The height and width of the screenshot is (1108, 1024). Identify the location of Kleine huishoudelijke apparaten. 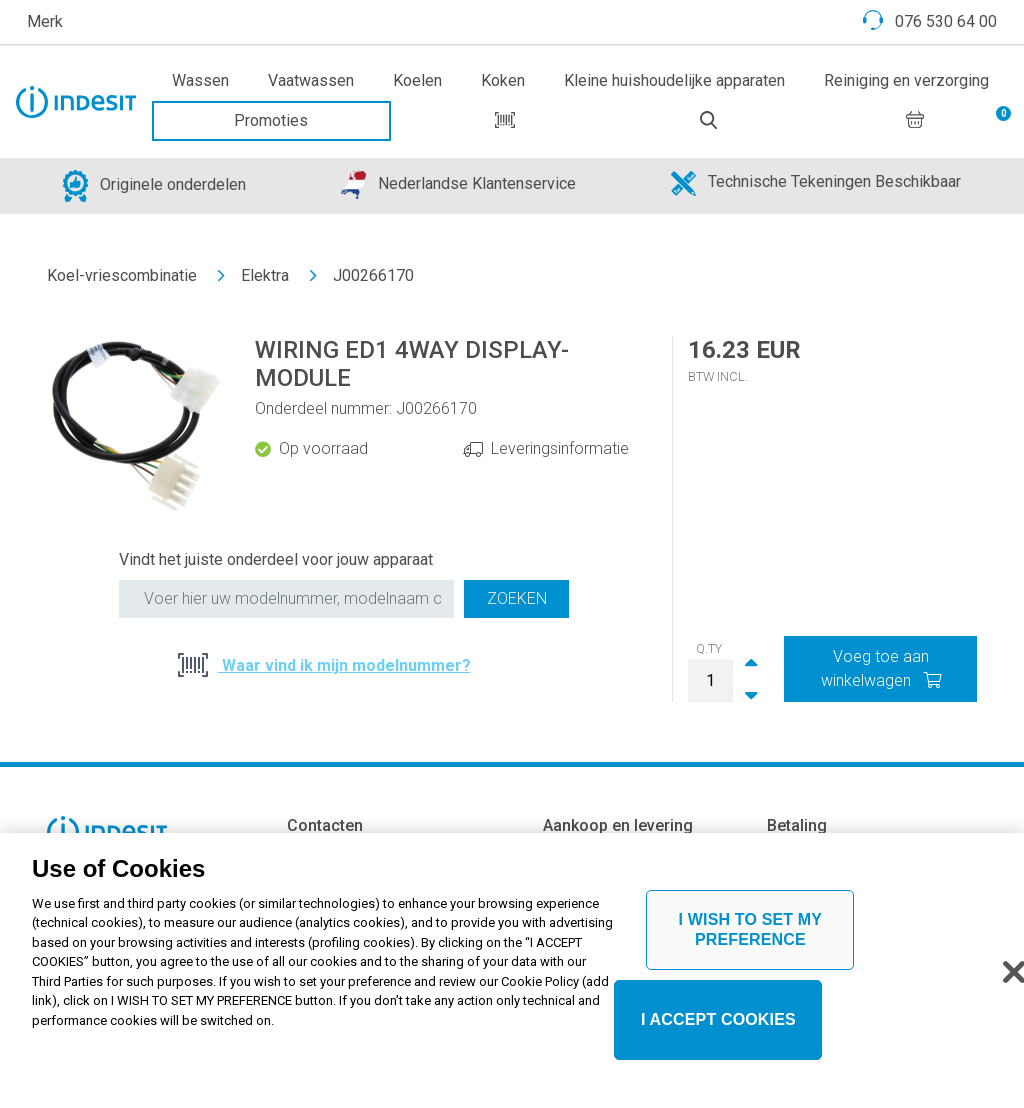
(674, 80).